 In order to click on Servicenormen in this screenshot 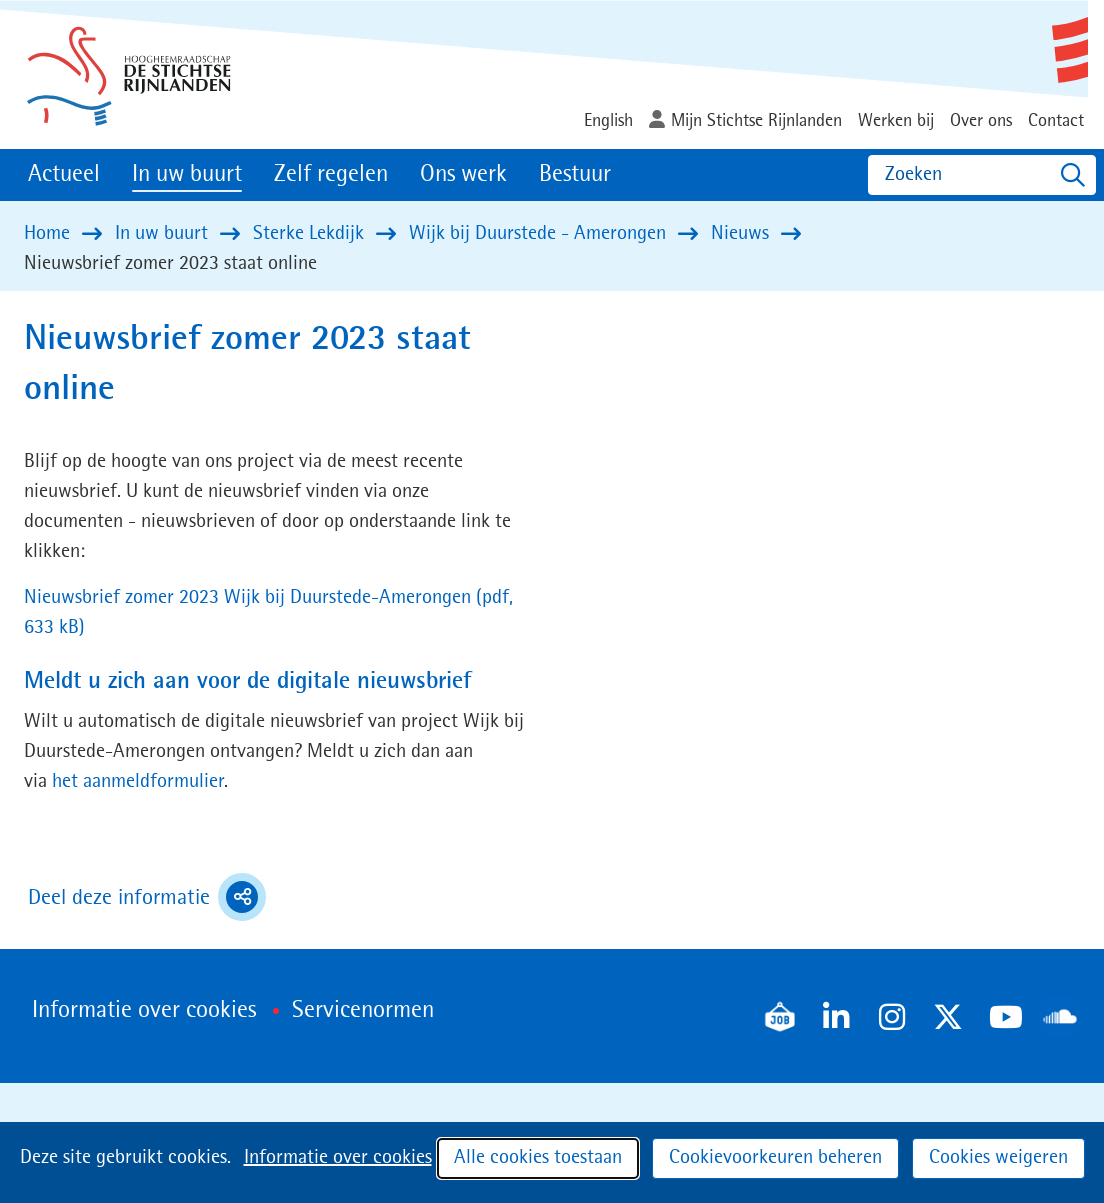, I will do `click(363, 1011)`.